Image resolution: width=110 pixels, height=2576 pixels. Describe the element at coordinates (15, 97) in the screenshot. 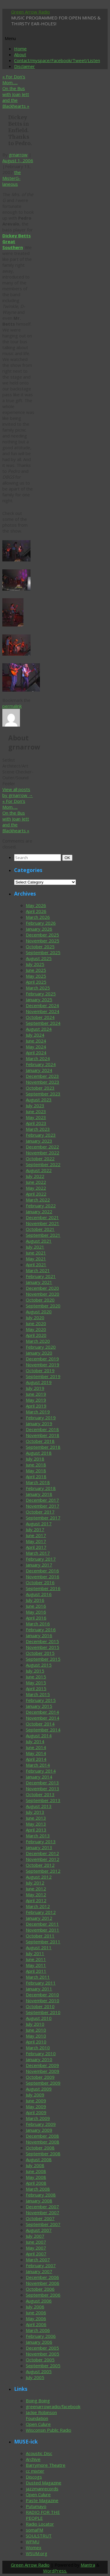

I see `On the Bus with Joan Jett and the Blackhearts` at that location.